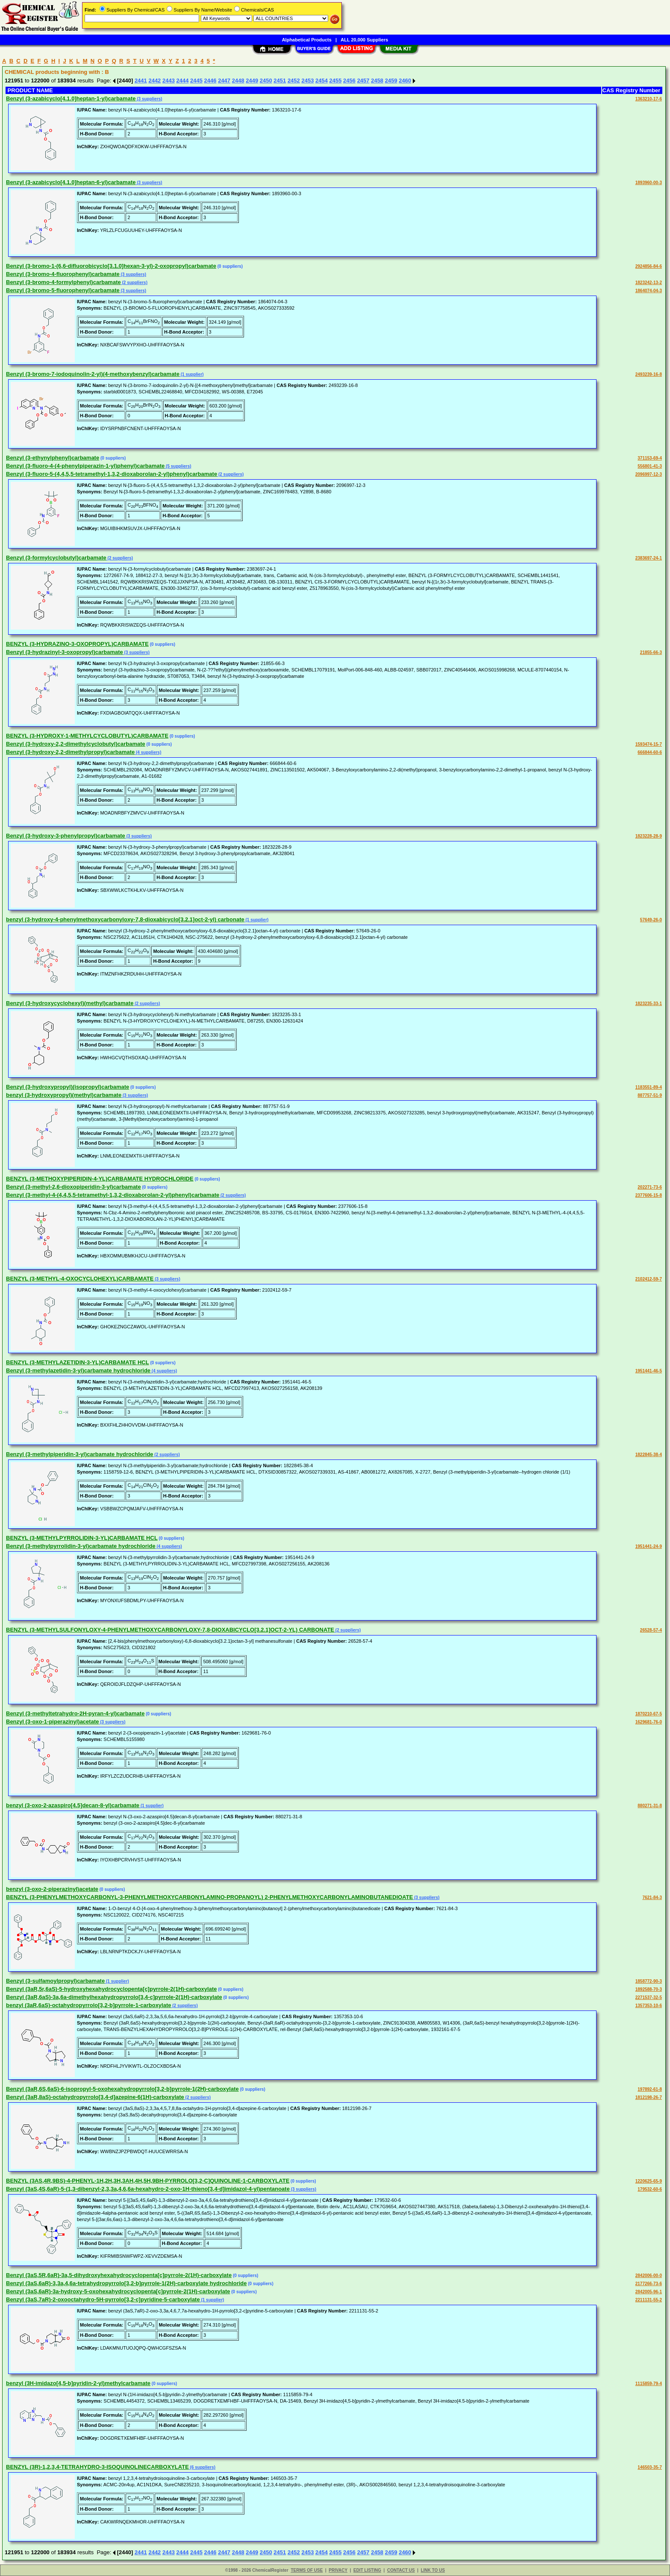  Describe the element at coordinates (652, 1897) in the screenshot. I see `7621-84-3` at that location.